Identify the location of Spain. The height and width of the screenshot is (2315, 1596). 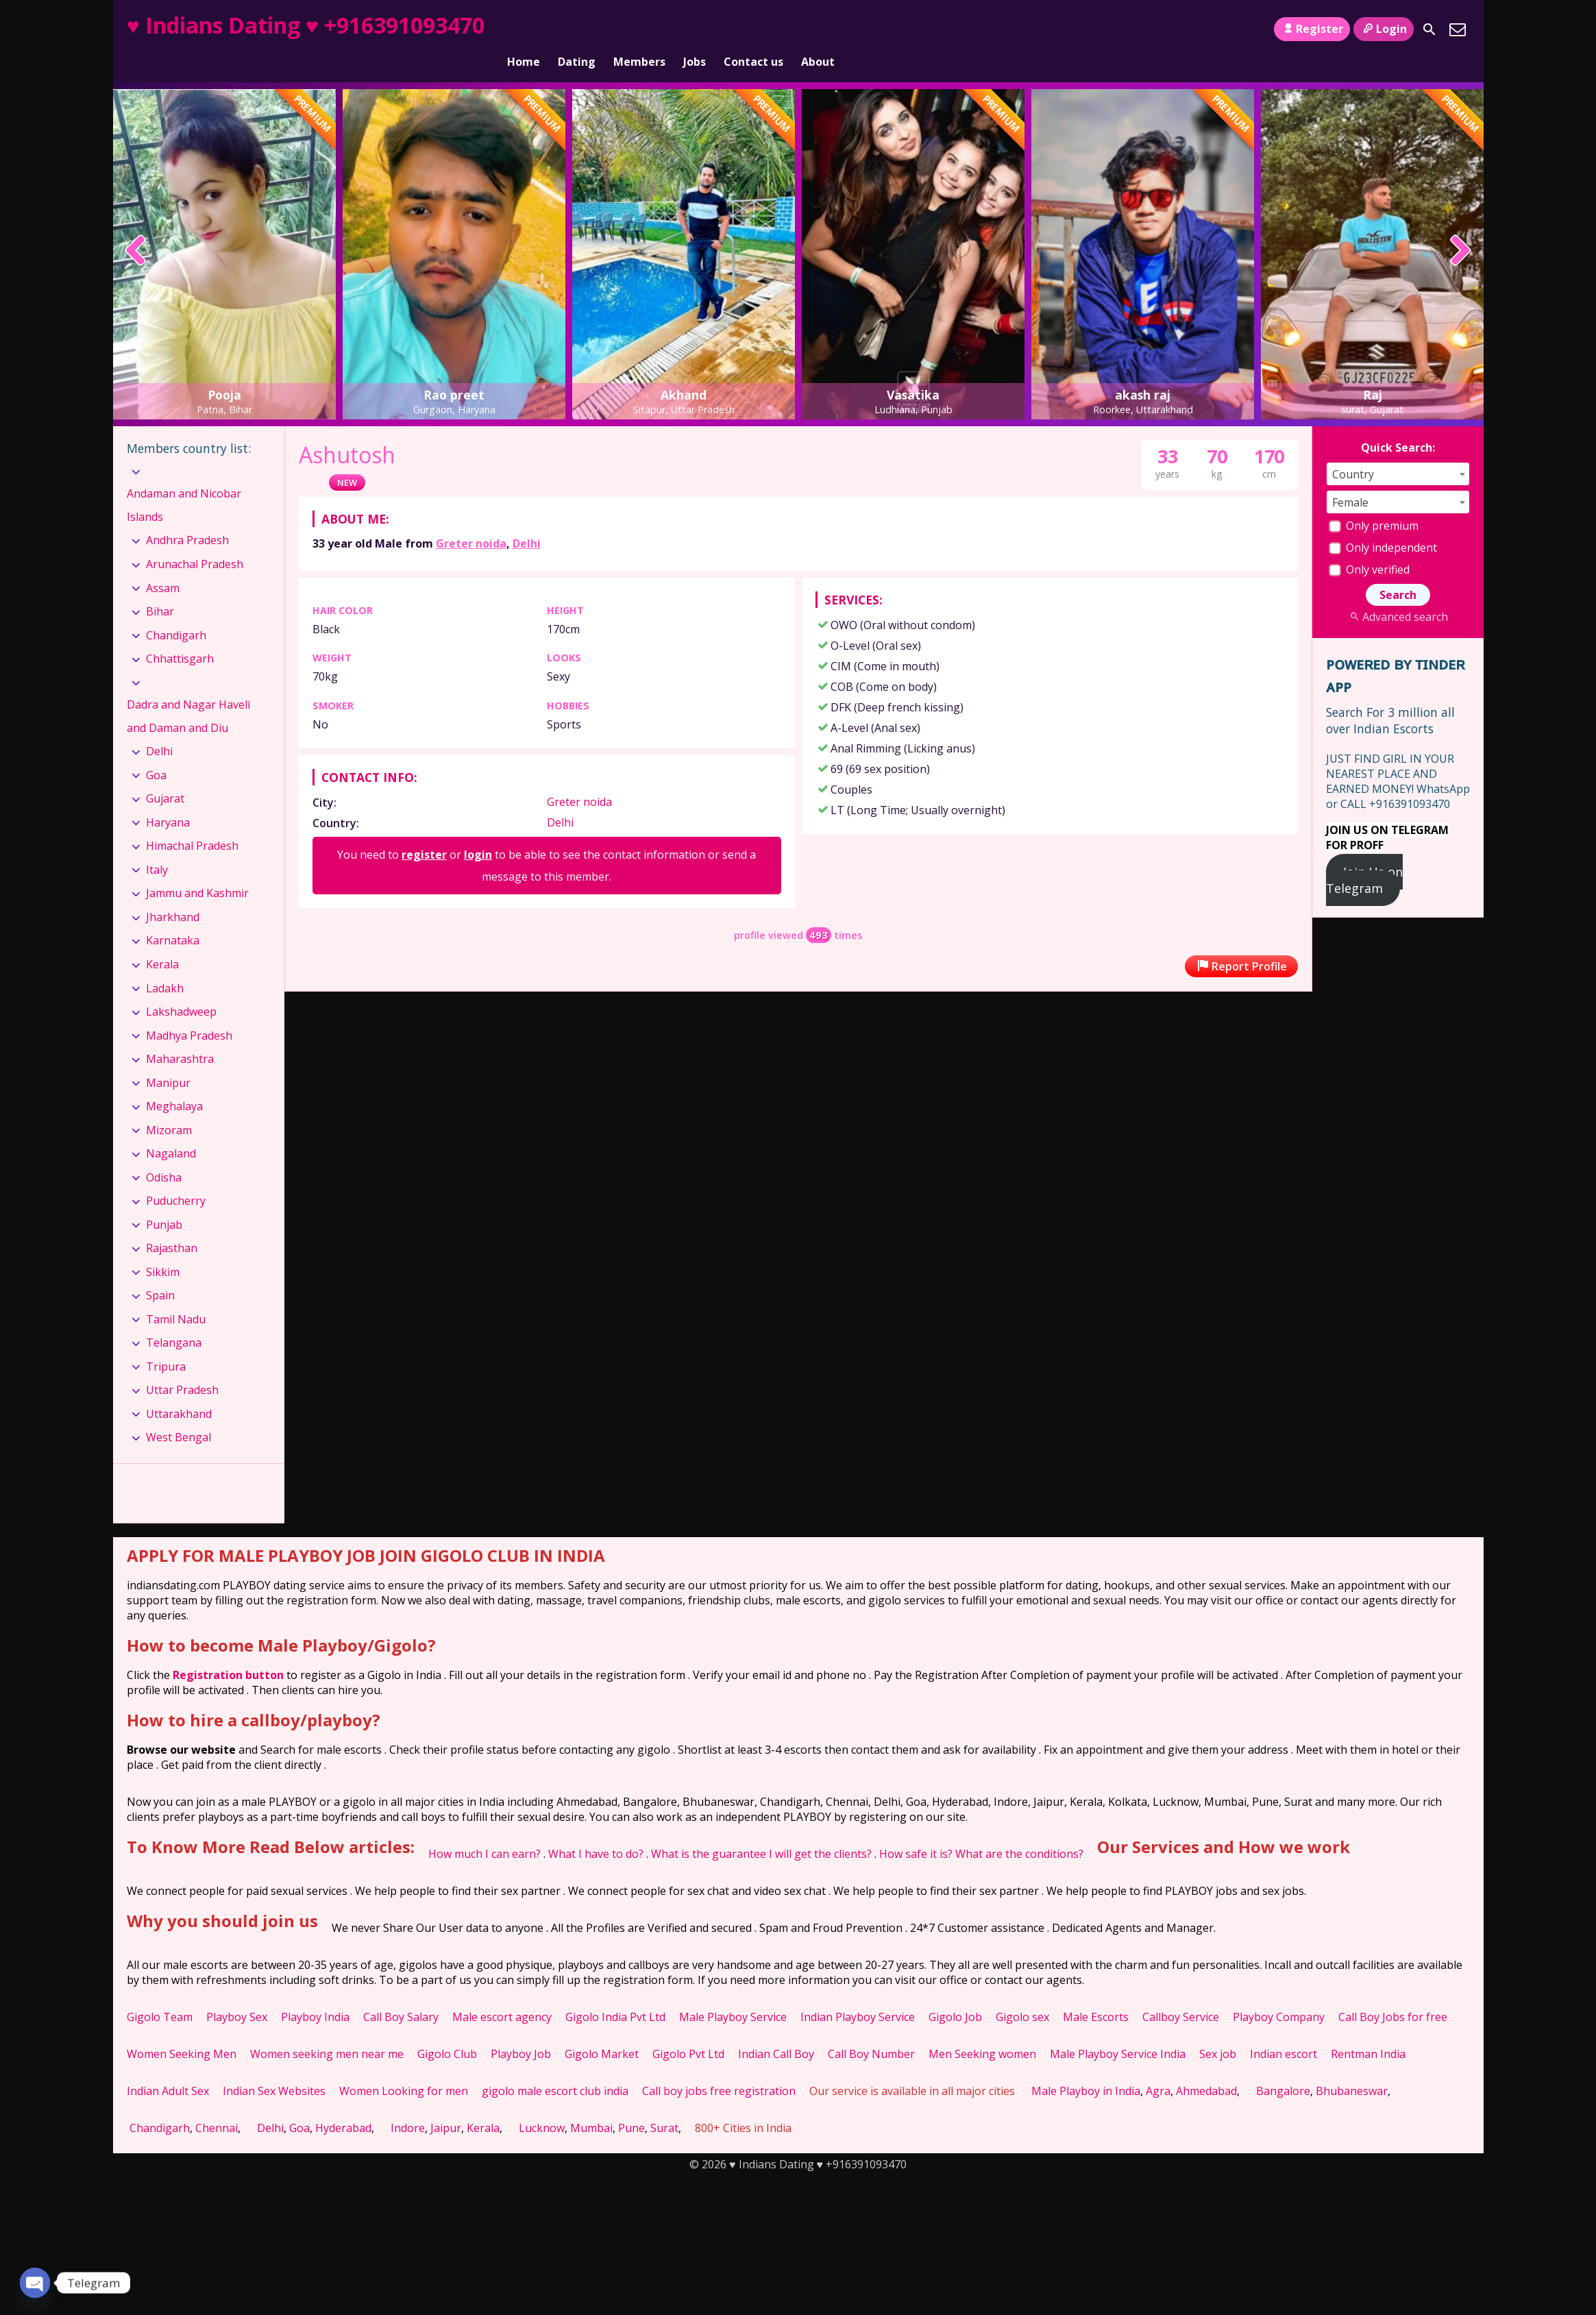
(160, 1271).